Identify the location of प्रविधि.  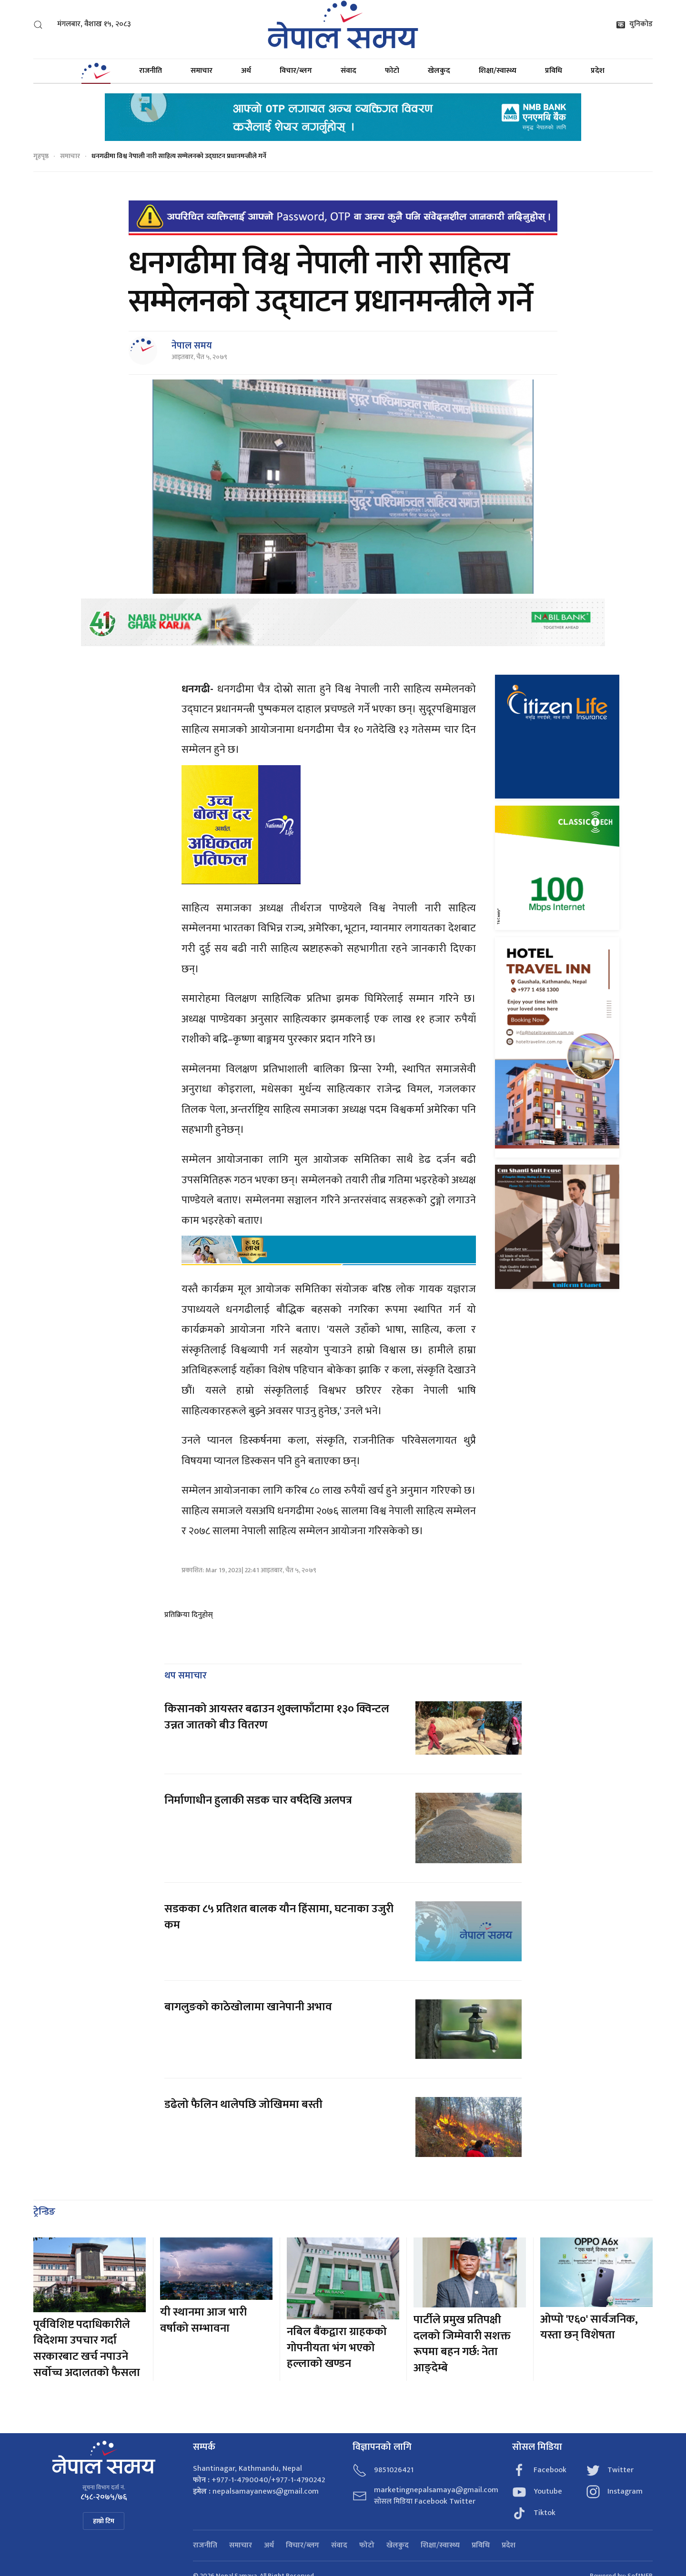
(553, 70).